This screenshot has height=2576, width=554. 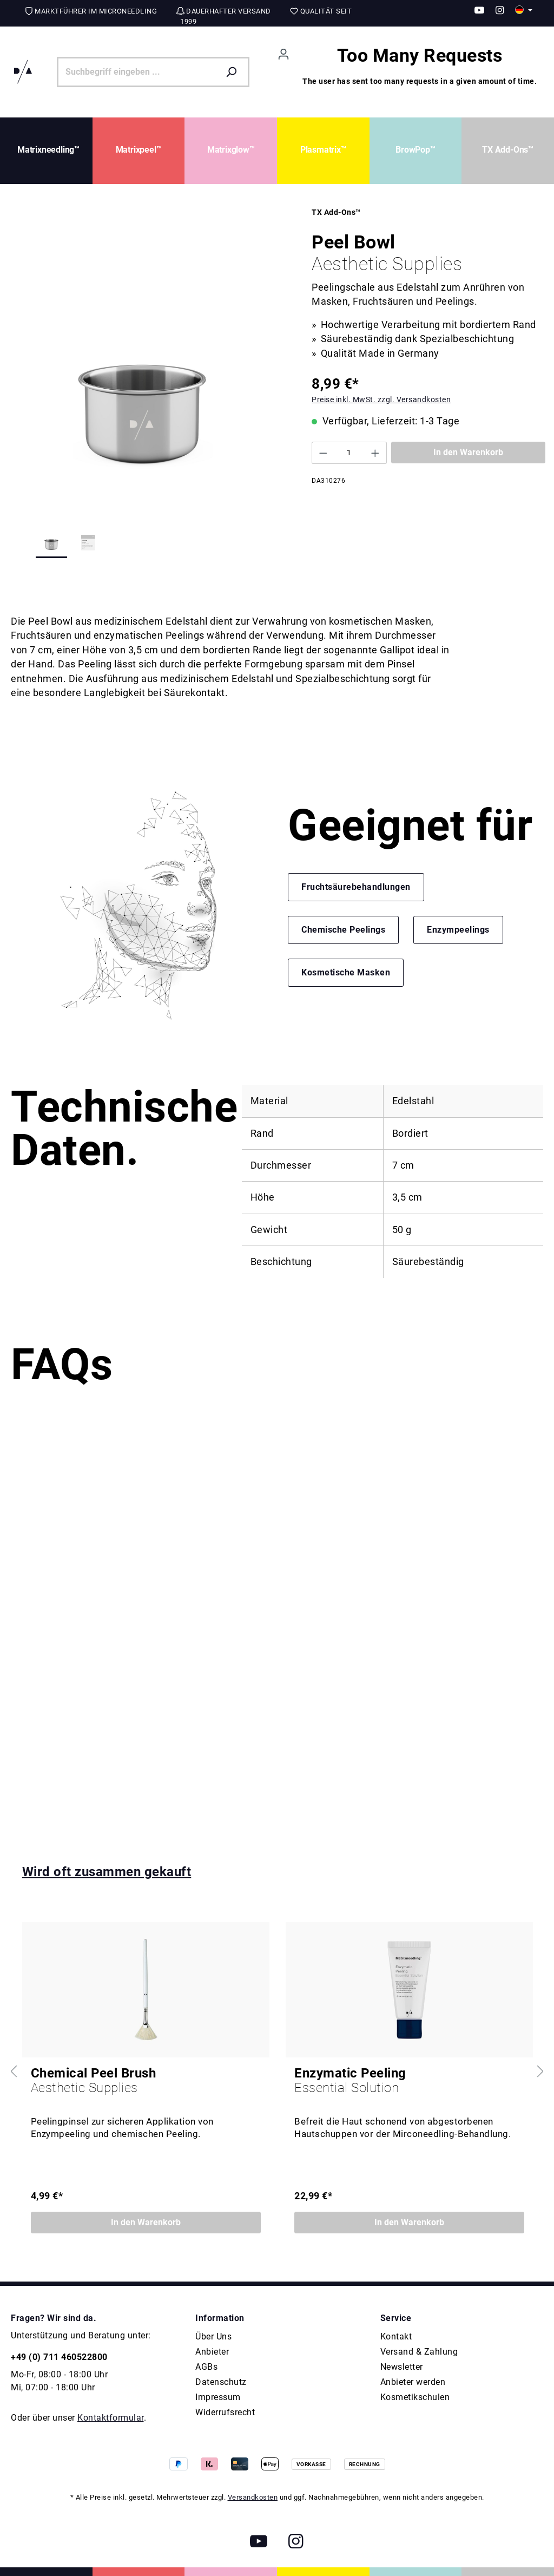 What do you see at coordinates (107, 1871) in the screenshot?
I see `Wird oft zusammen gekauft [tab]` at bounding box center [107, 1871].